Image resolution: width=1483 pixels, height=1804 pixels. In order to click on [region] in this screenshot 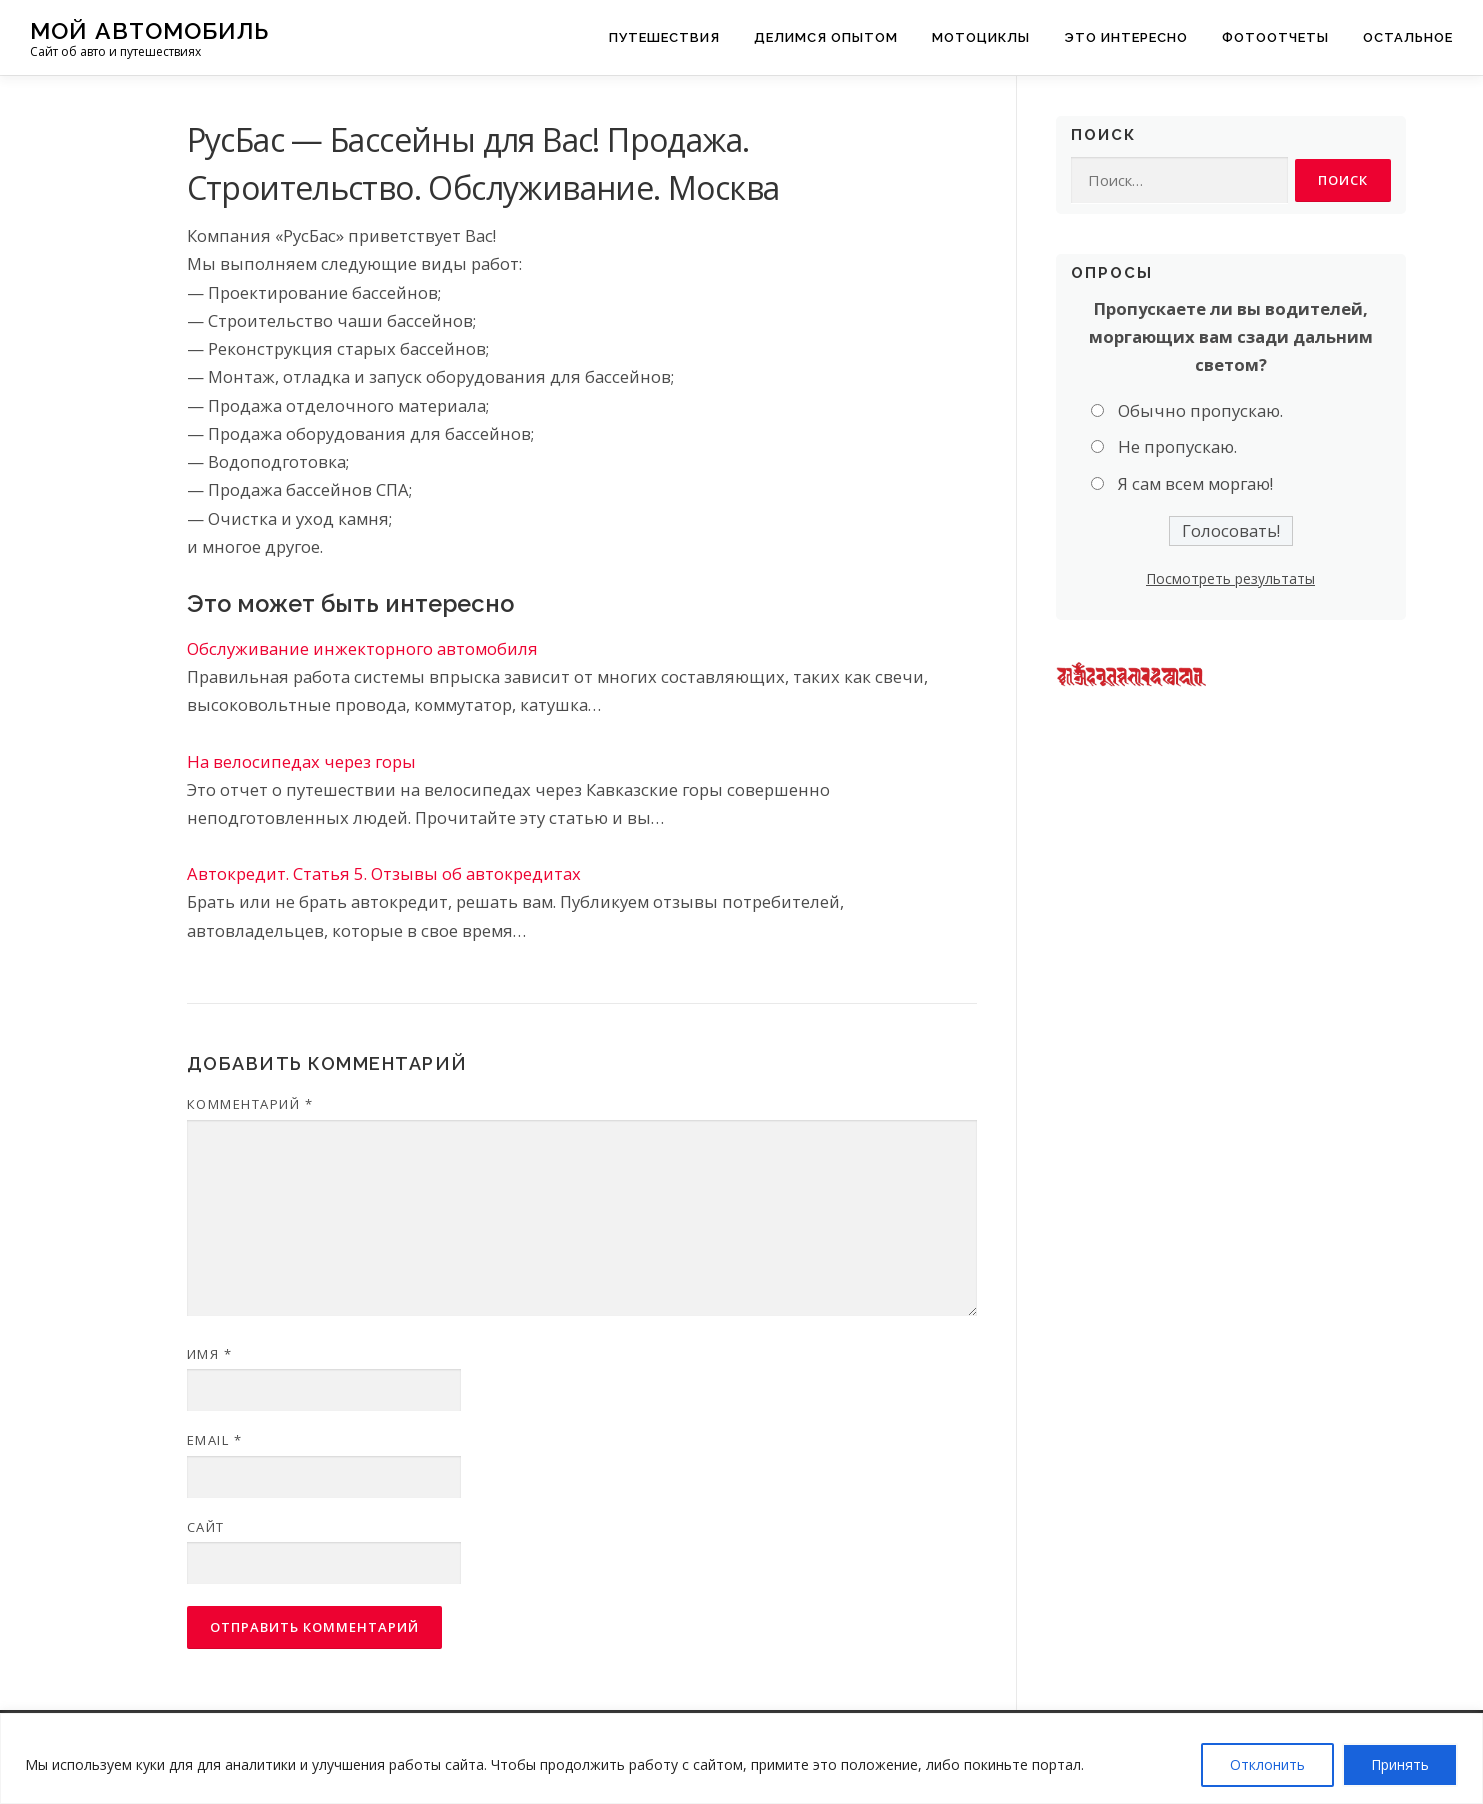, I will do `click(741, 1758)`.